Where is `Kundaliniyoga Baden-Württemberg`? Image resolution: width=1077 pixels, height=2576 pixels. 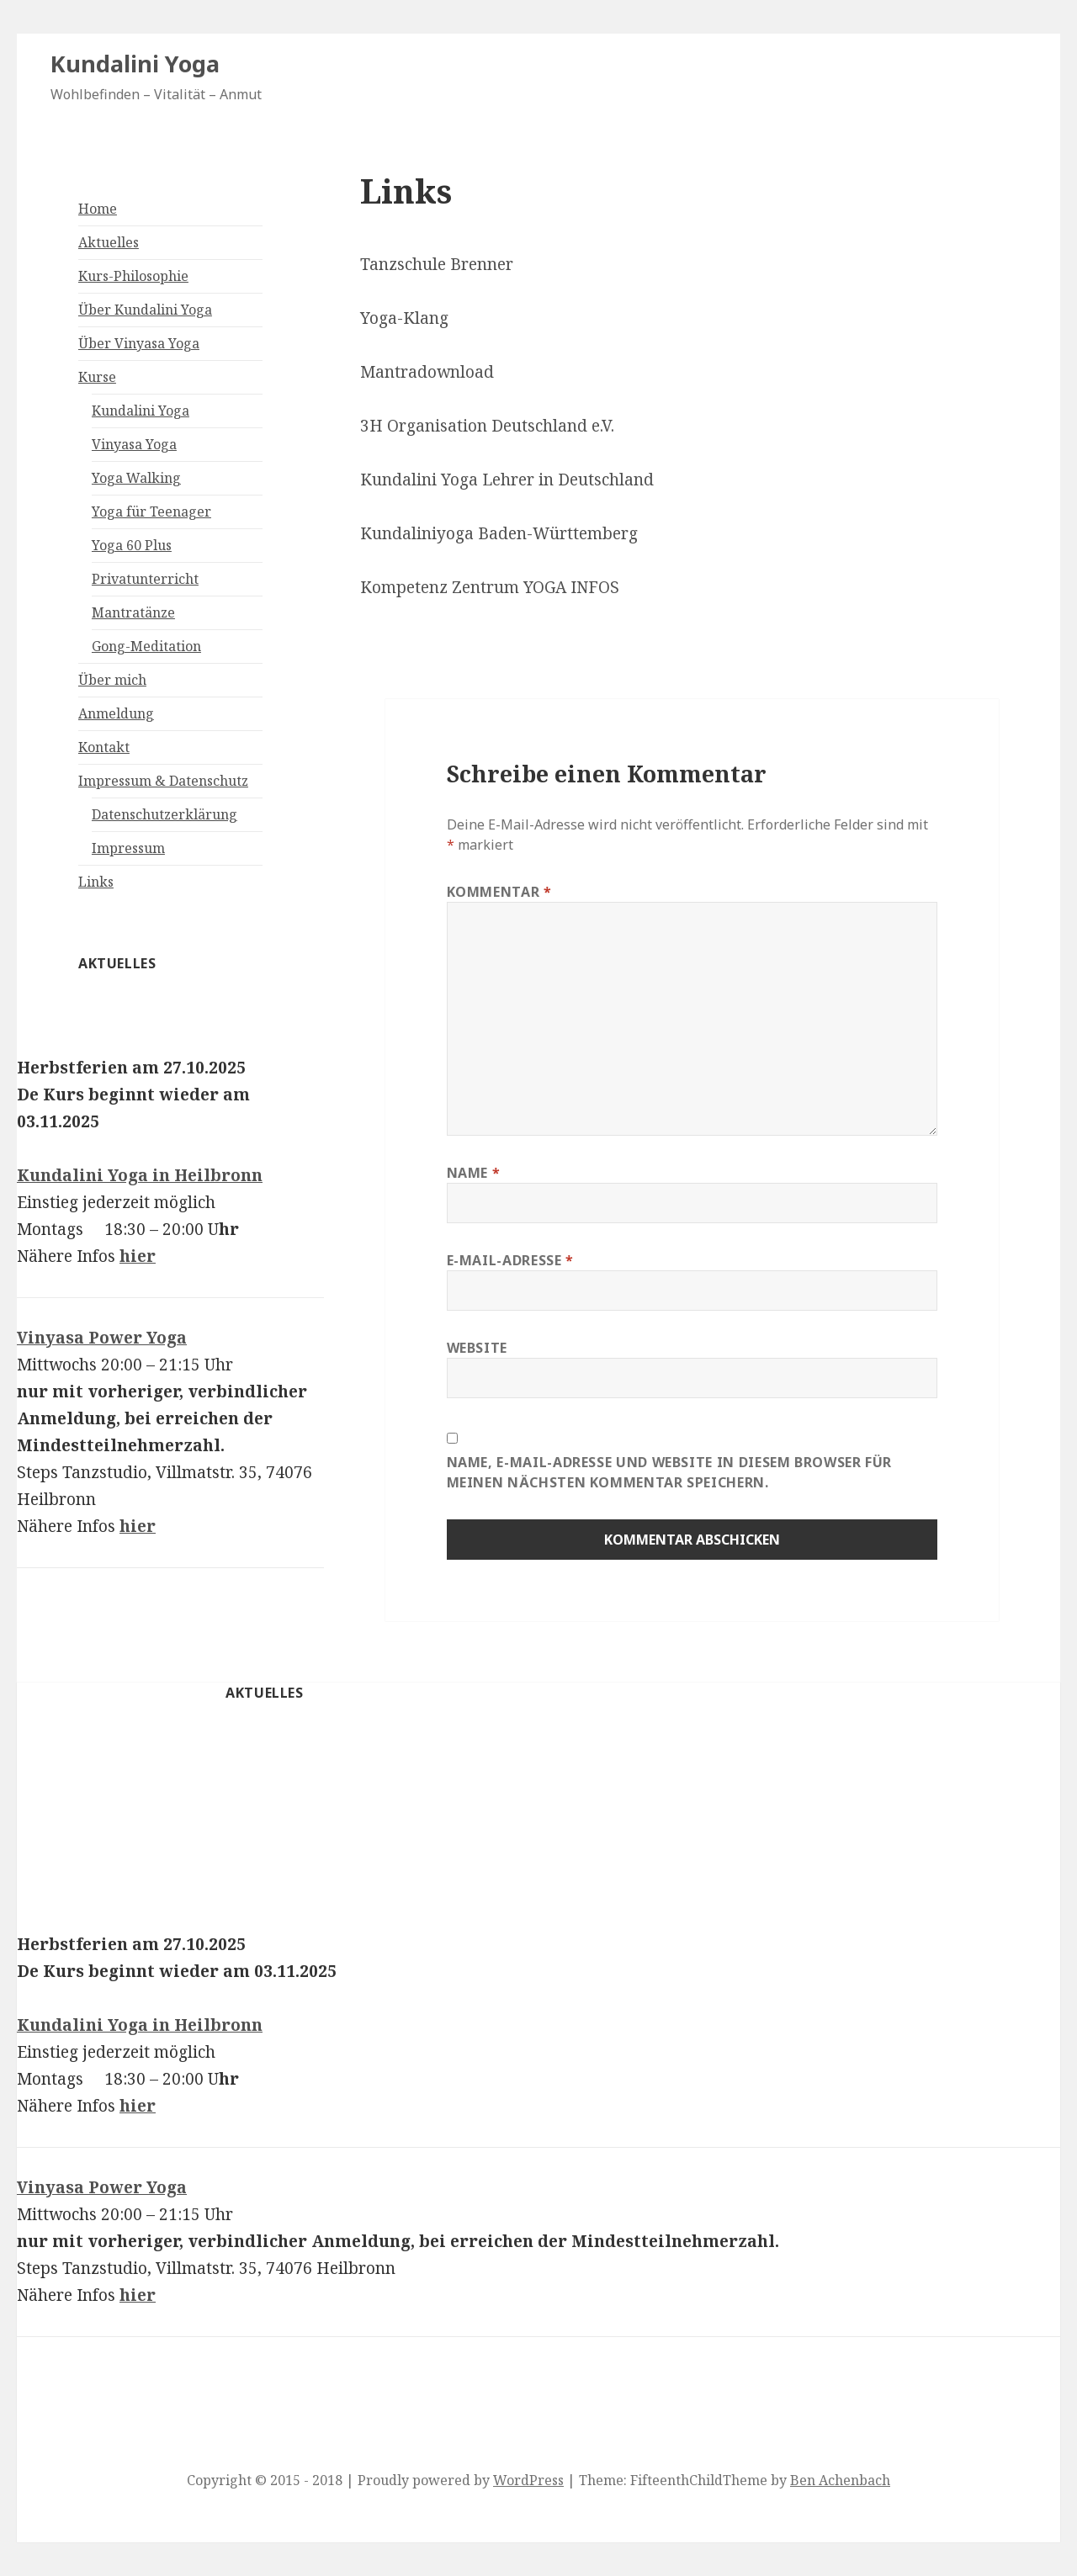 Kundaliniyoga Baden-Württemberg is located at coordinates (499, 533).